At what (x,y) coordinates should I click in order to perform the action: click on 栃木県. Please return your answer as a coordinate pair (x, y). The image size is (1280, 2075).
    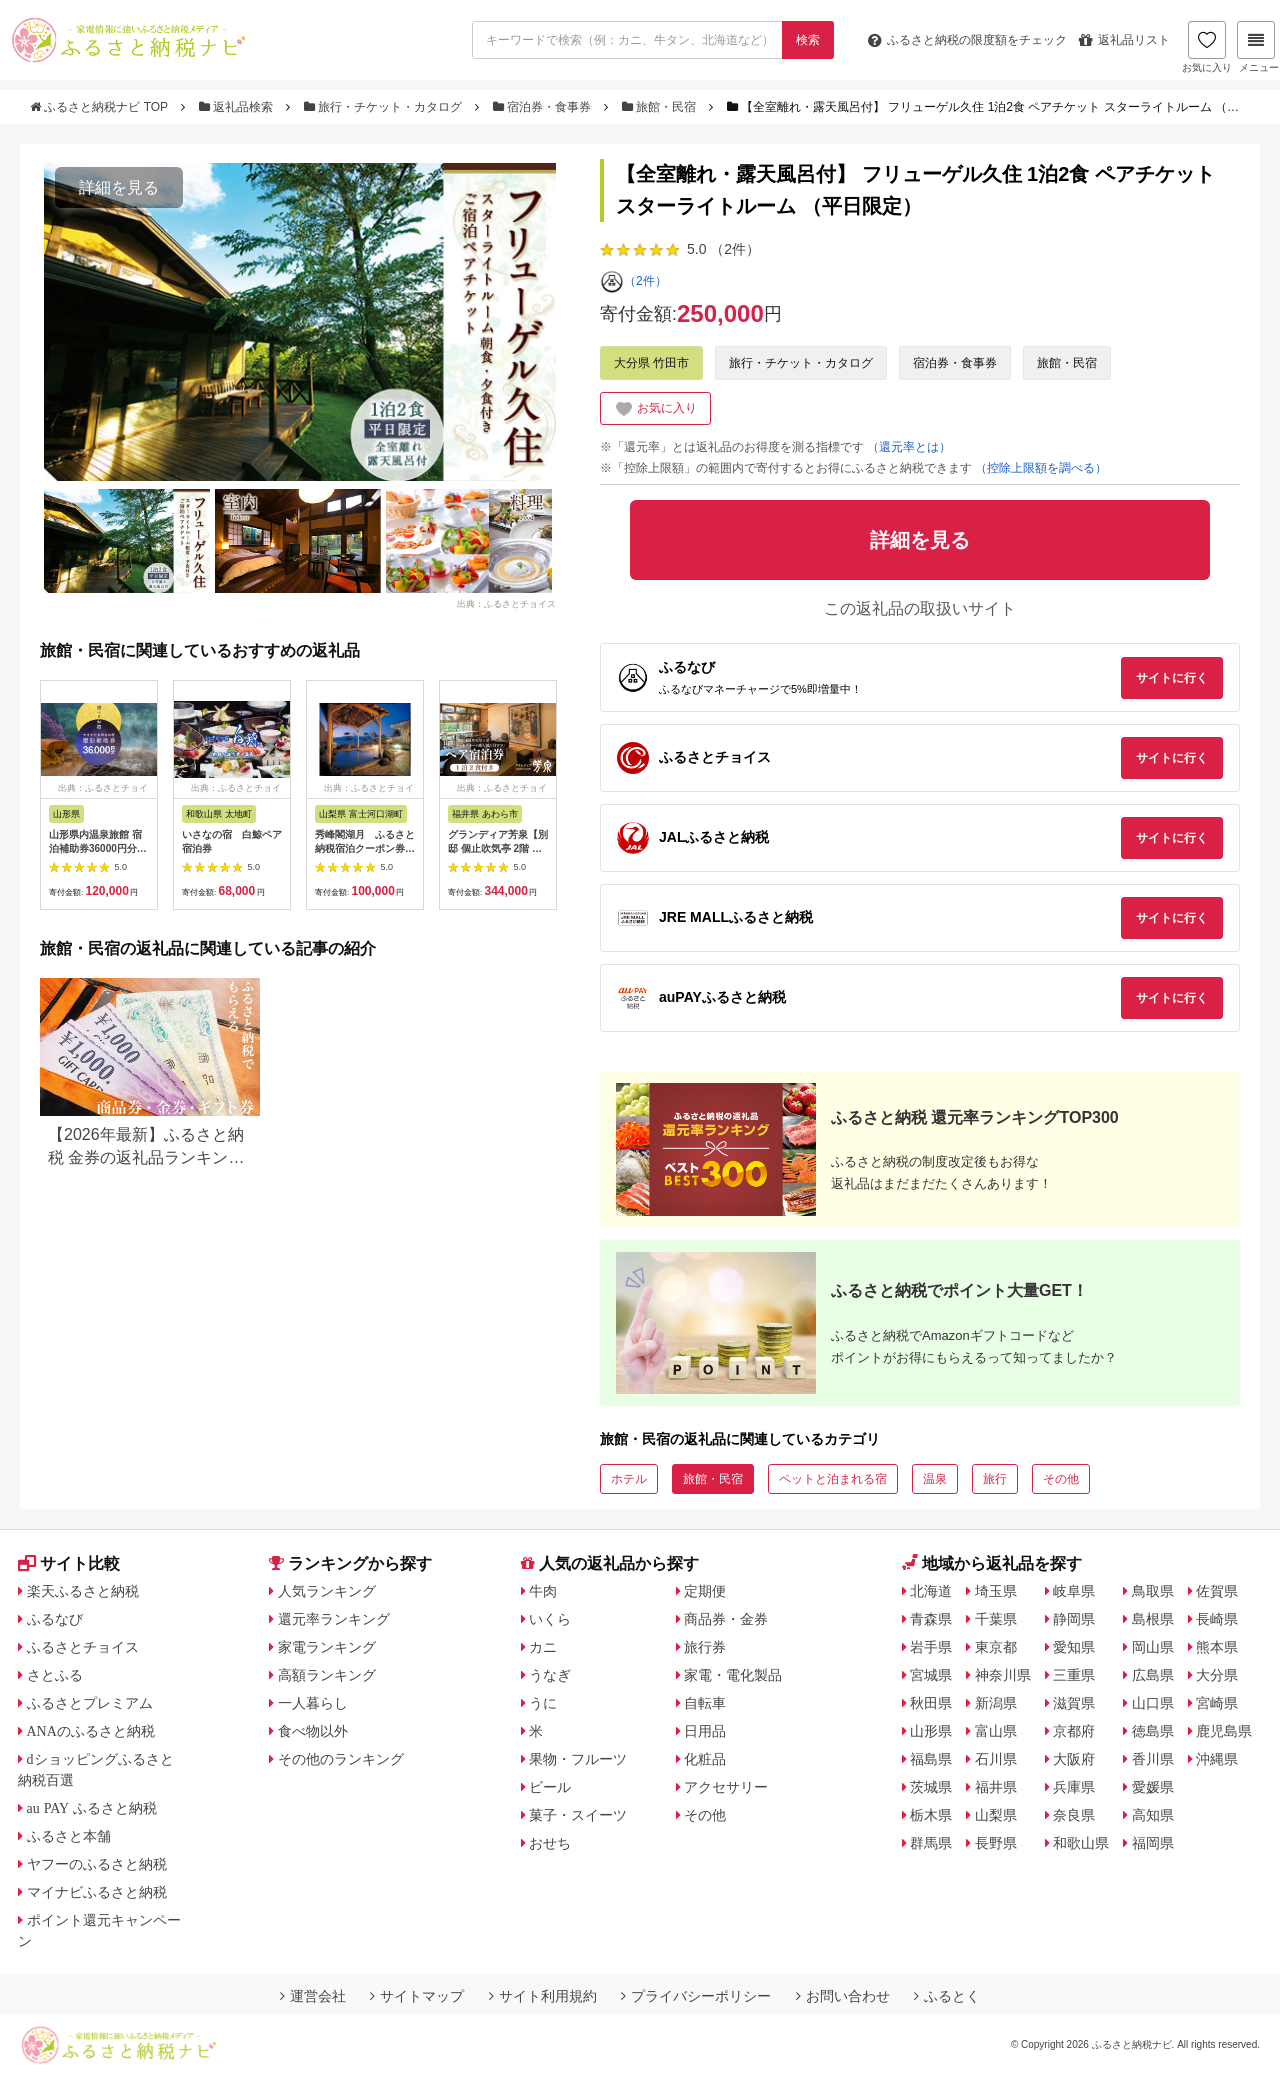
    Looking at the image, I should click on (931, 1815).